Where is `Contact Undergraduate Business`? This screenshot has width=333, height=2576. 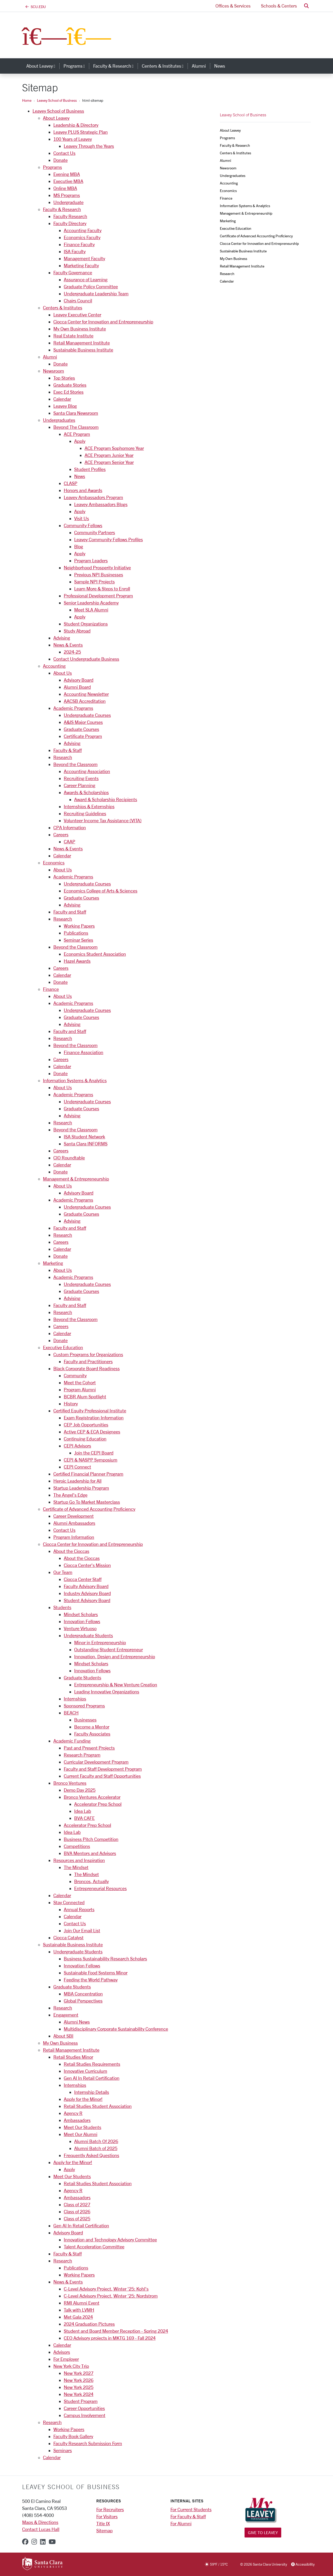
Contact Undergraduate Business is located at coordinates (86, 658).